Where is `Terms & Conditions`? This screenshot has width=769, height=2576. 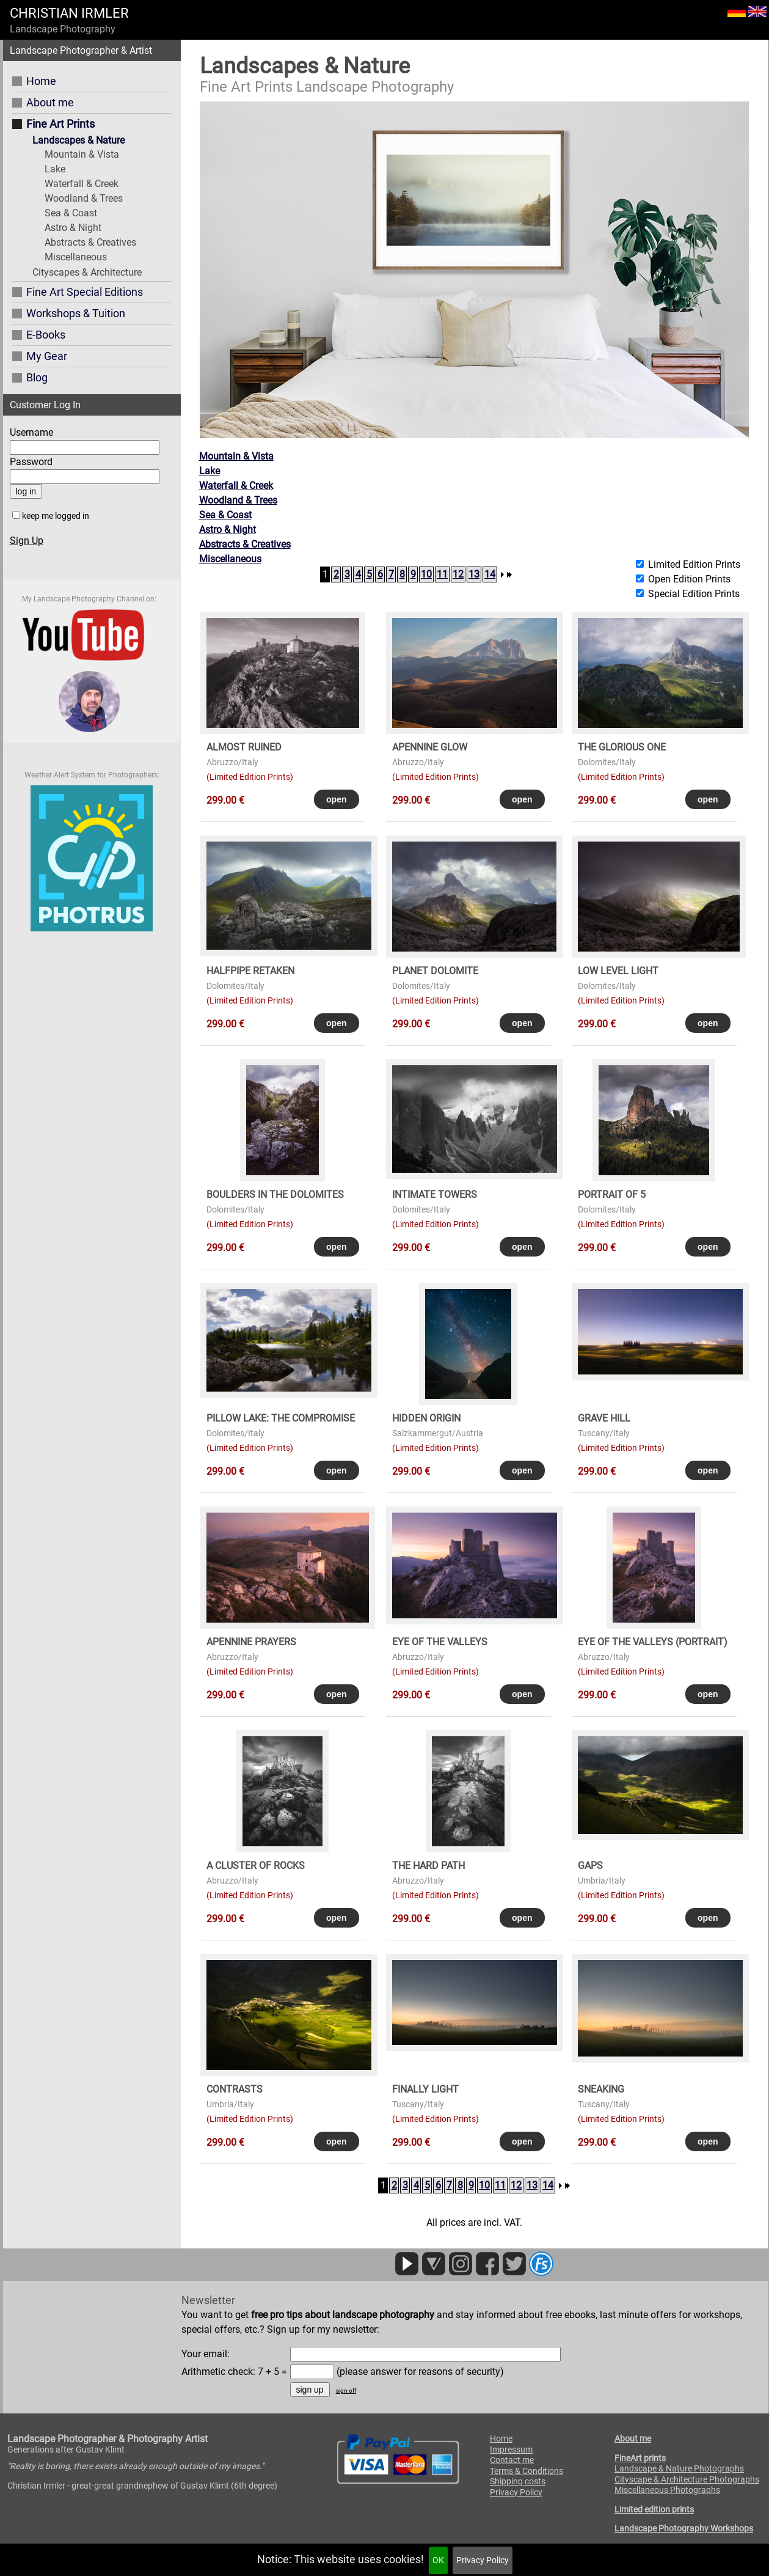
Terms & Conditions is located at coordinates (526, 2471).